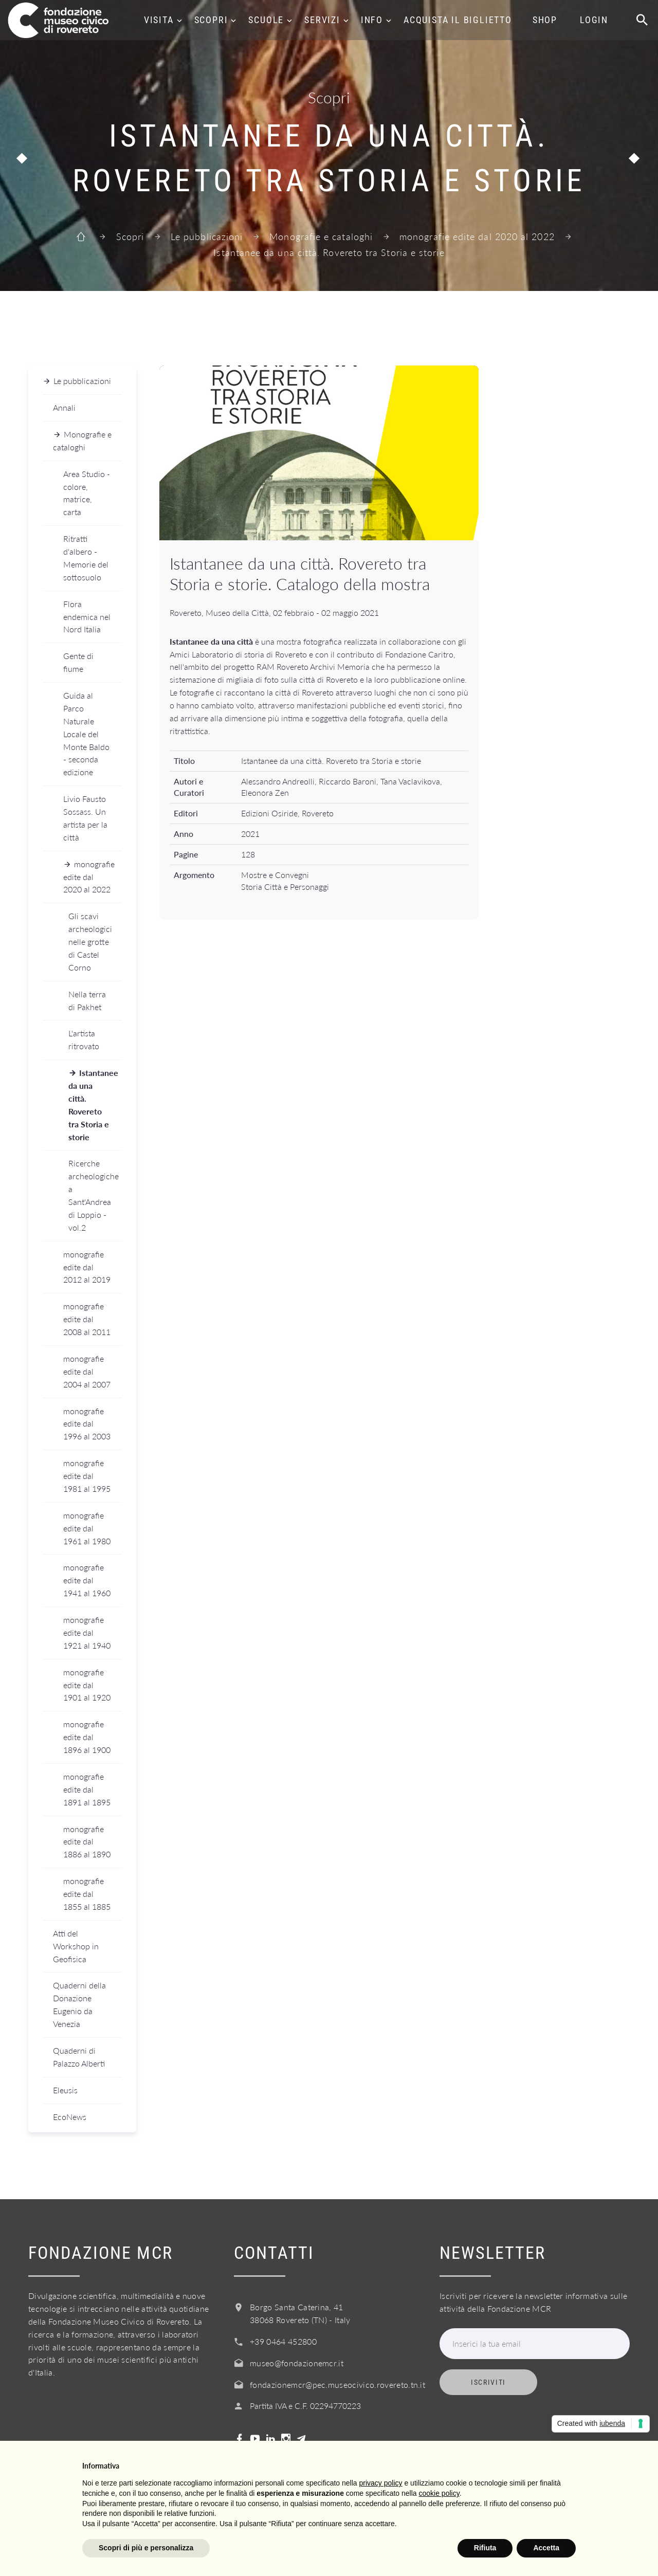 The height and width of the screenshot is (2576, 658). I want to click on fondazionemcr@pec.museocivico.rovereto.tn.it, so click(337, 2384).